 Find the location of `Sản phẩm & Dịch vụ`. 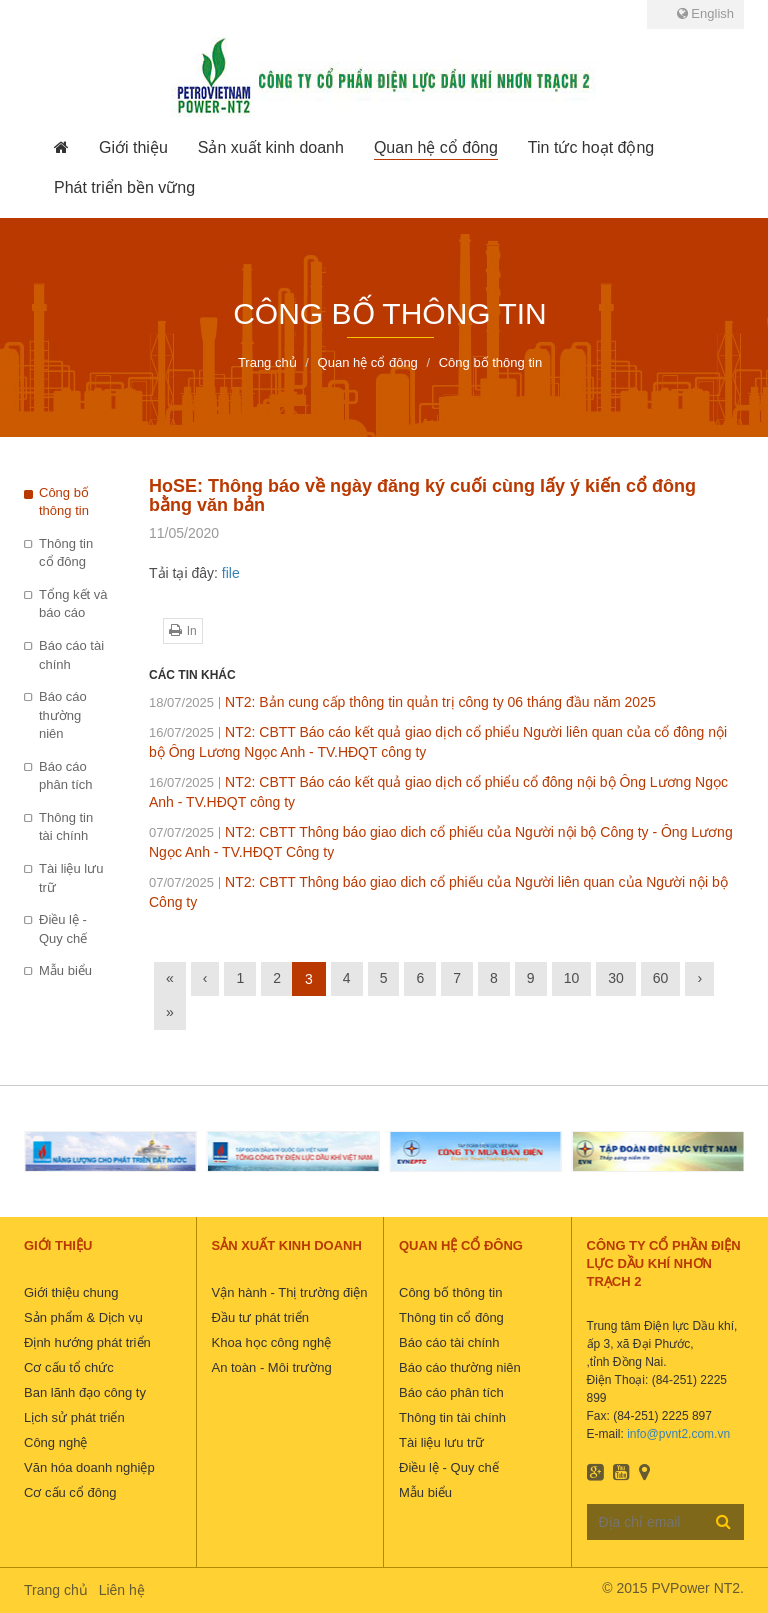

Sản phẩm & Dịch vụ is located at coordinates (83, 1317).